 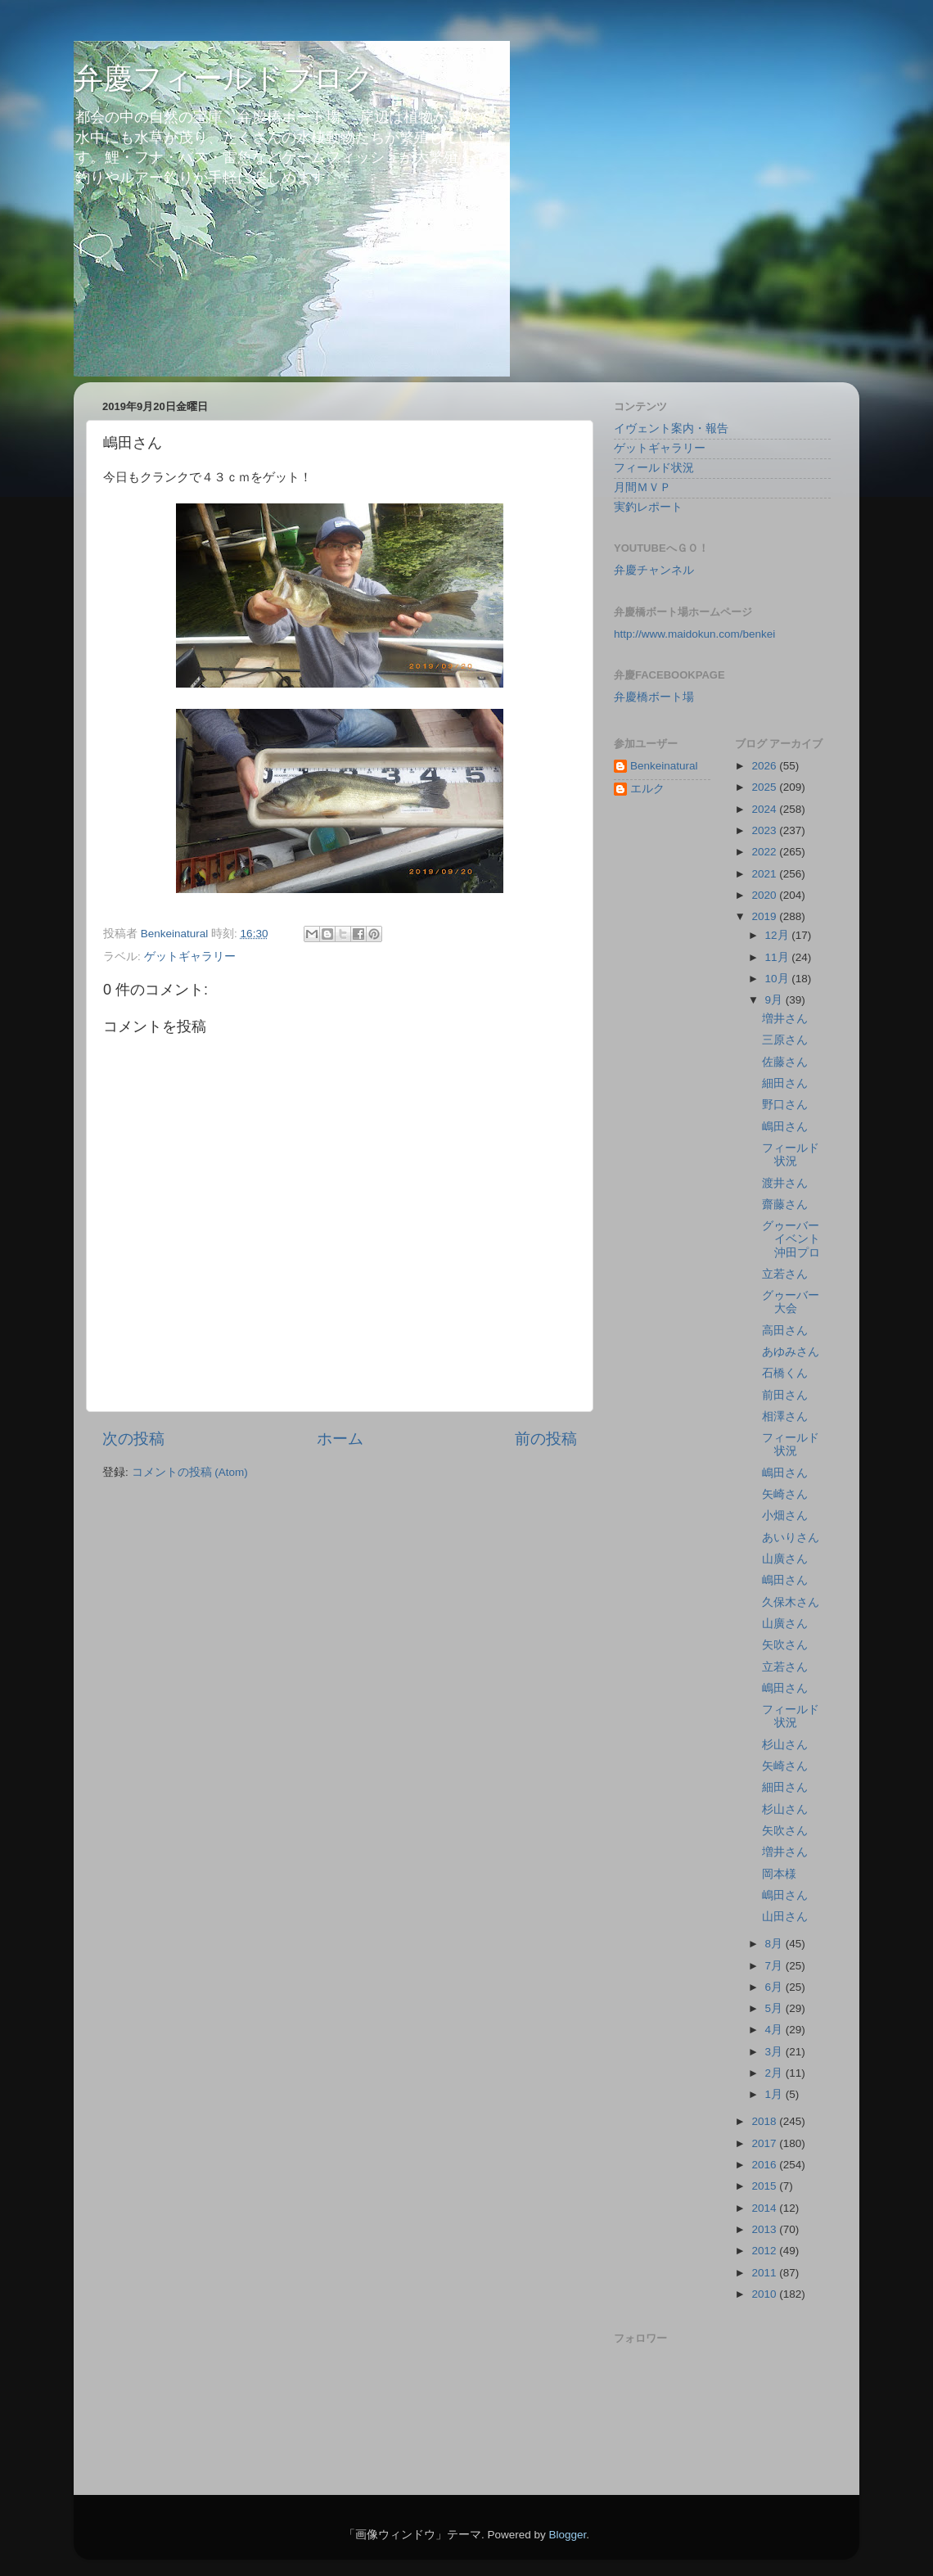 I want to click on 小畑さん, so click(x=785, y=1515).